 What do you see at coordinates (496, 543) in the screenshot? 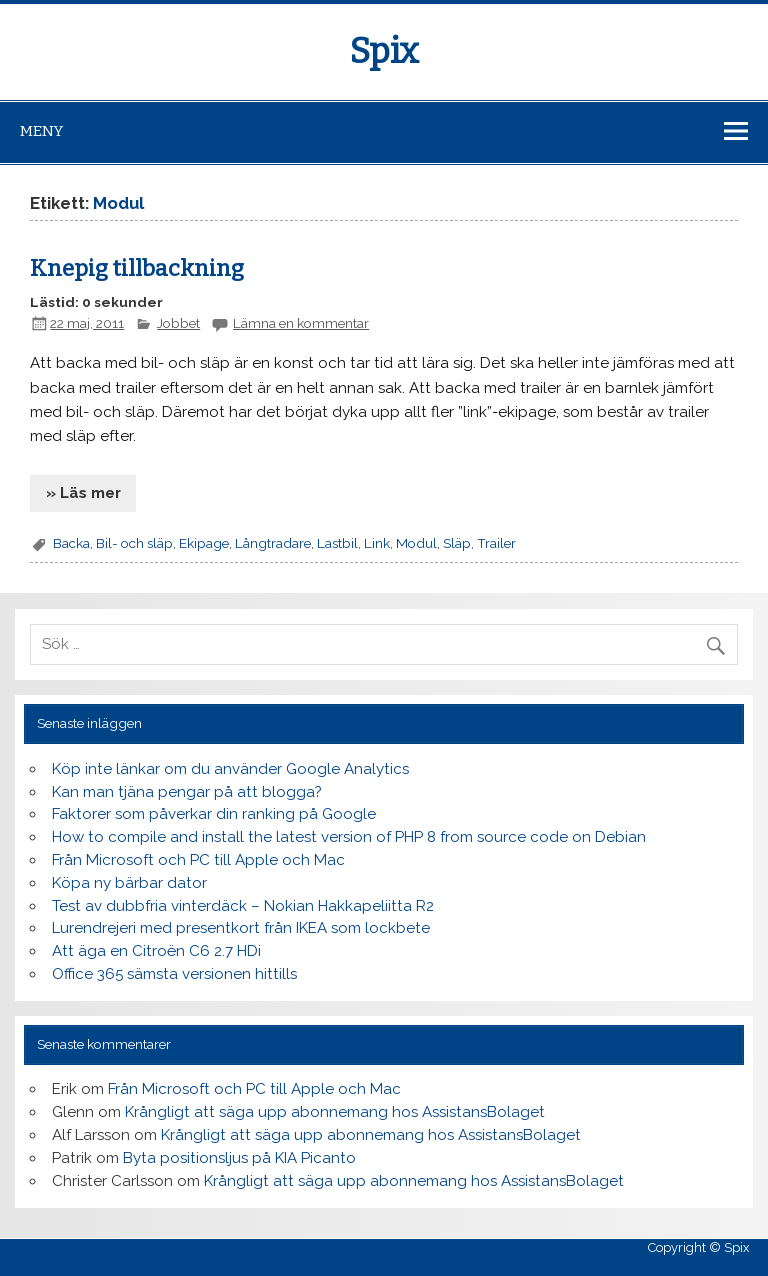
I see `Trailer` at bounding box center [496, 543].